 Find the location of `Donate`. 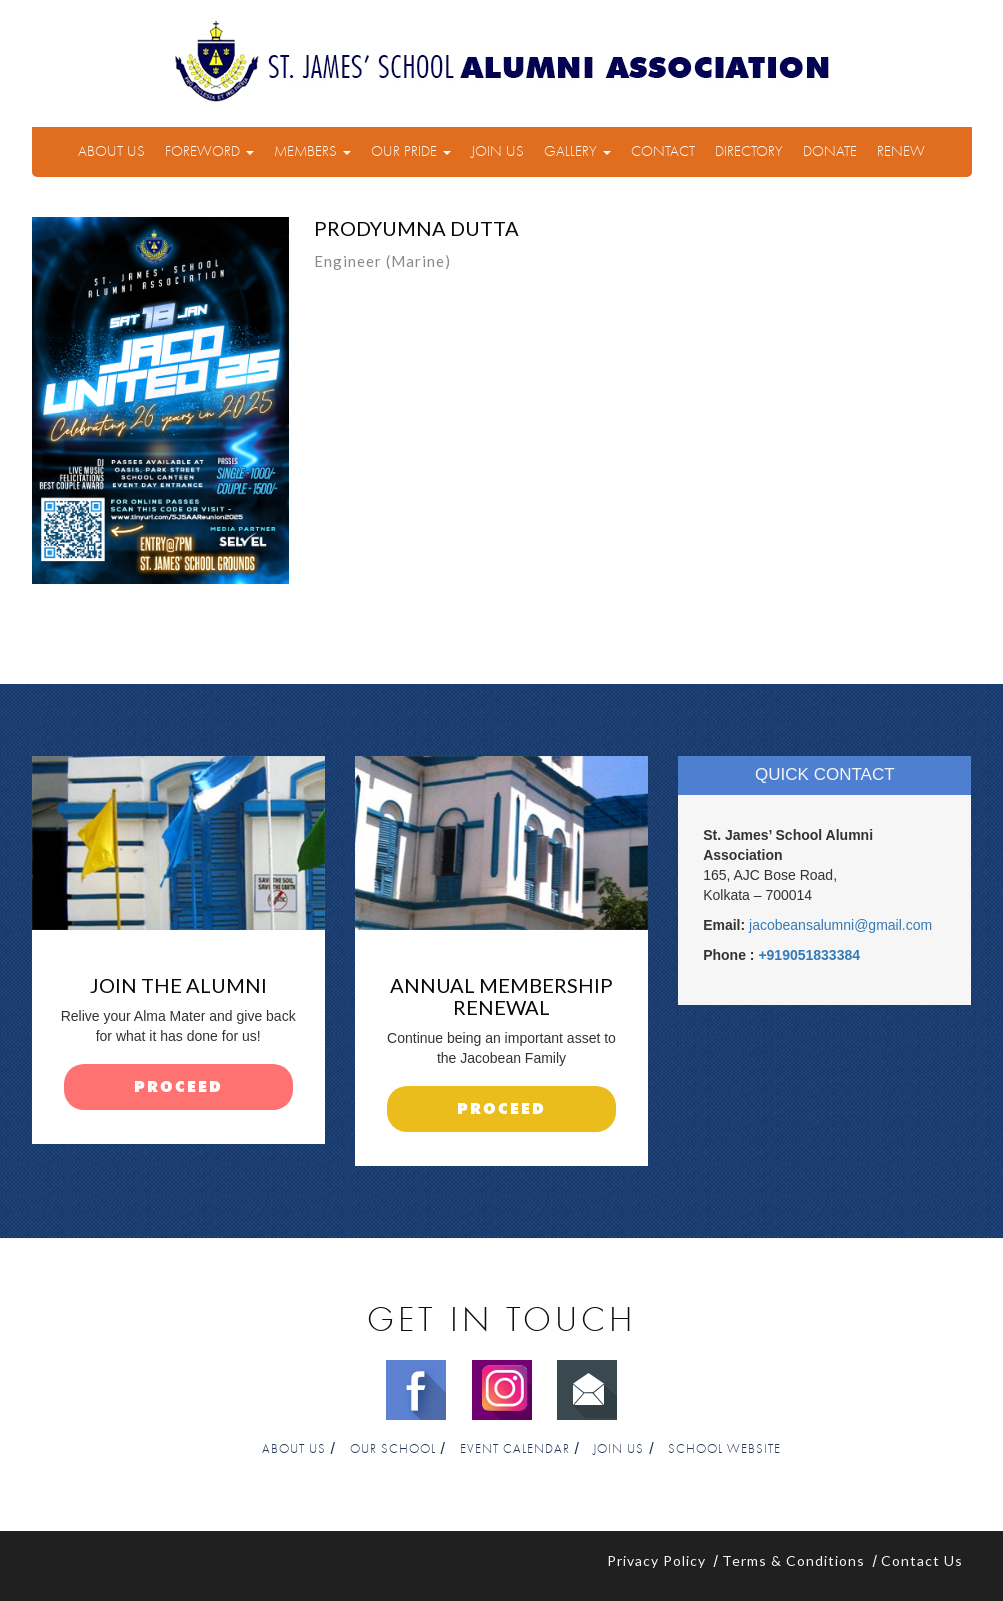

Donate is located at coordinates (830, 151).